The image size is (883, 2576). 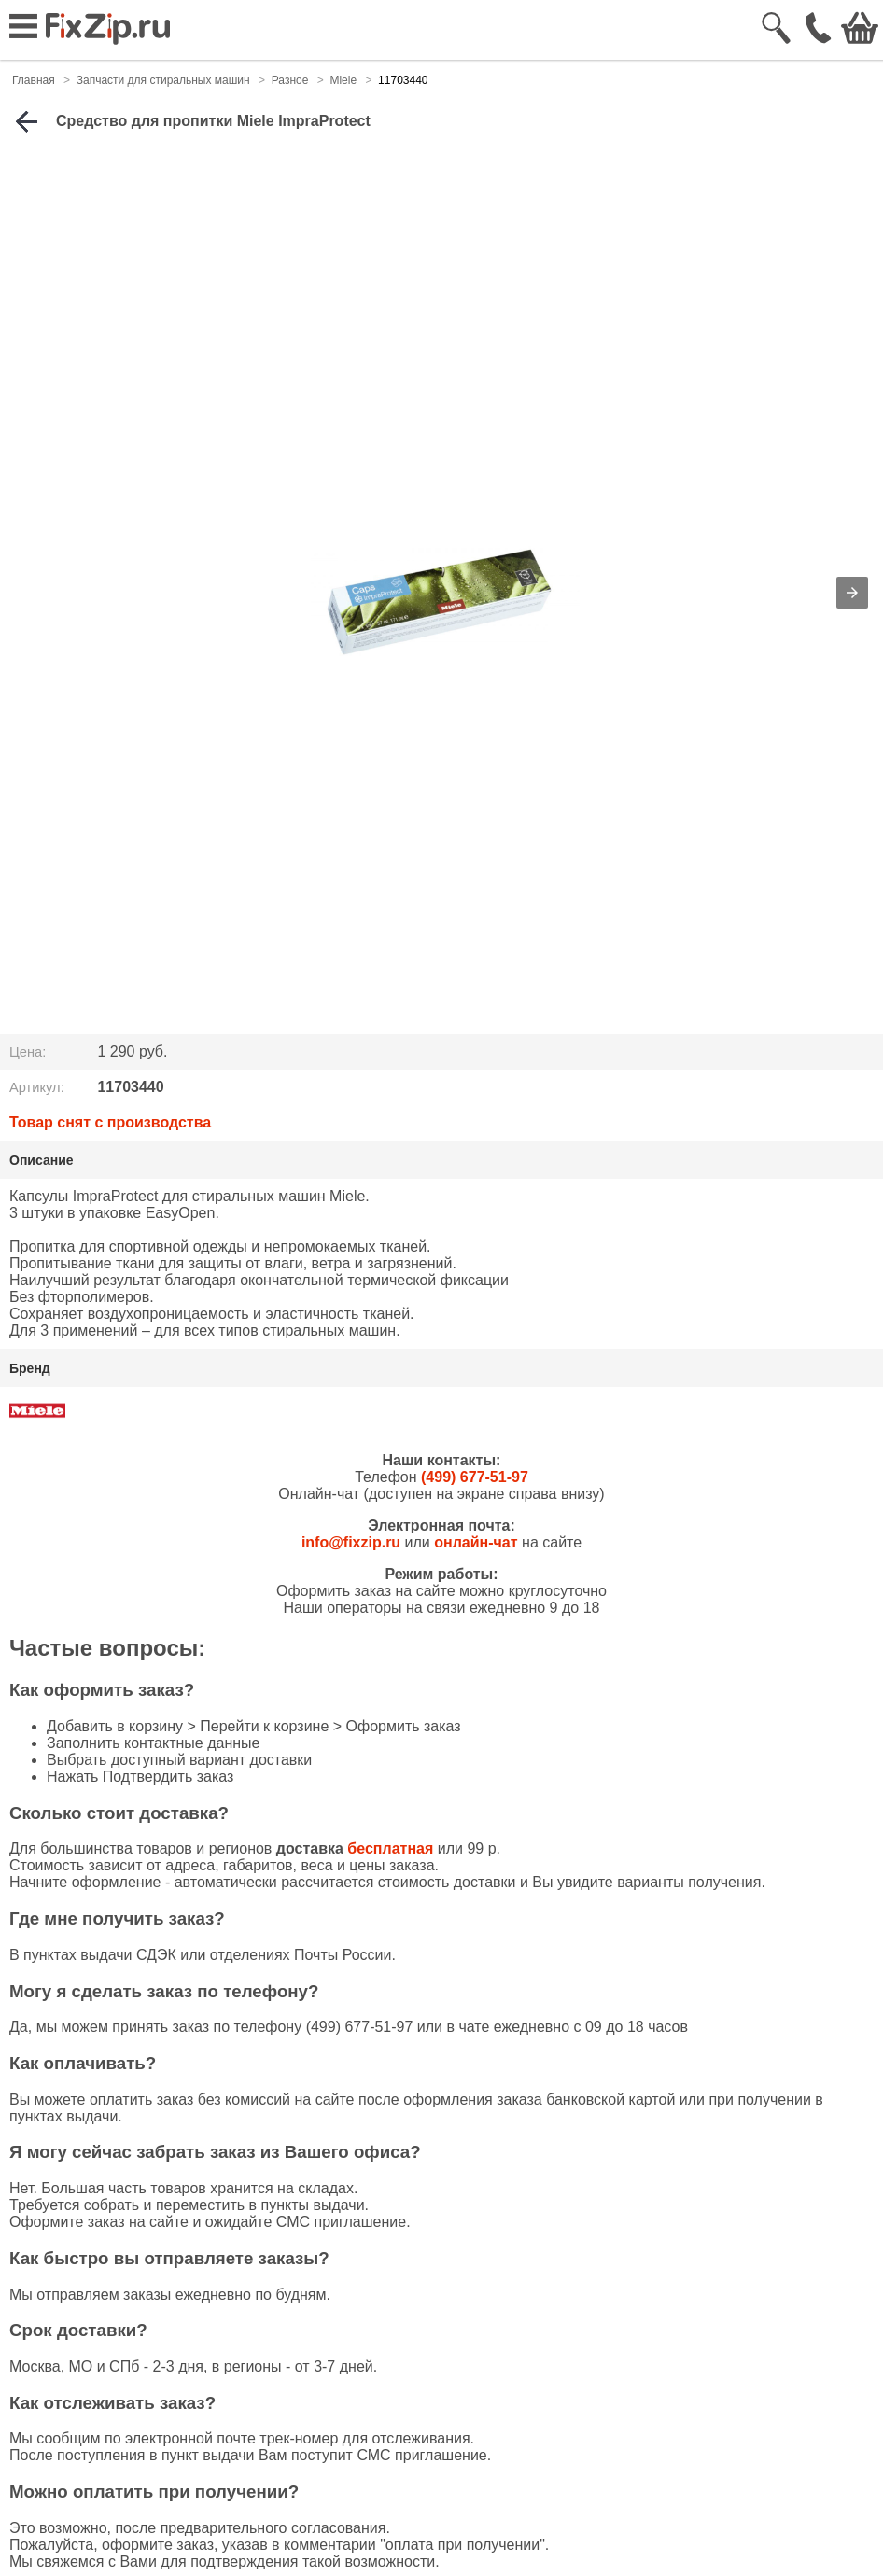 I want to click on info@fixzip.ru, so click(x=350, y=1542).